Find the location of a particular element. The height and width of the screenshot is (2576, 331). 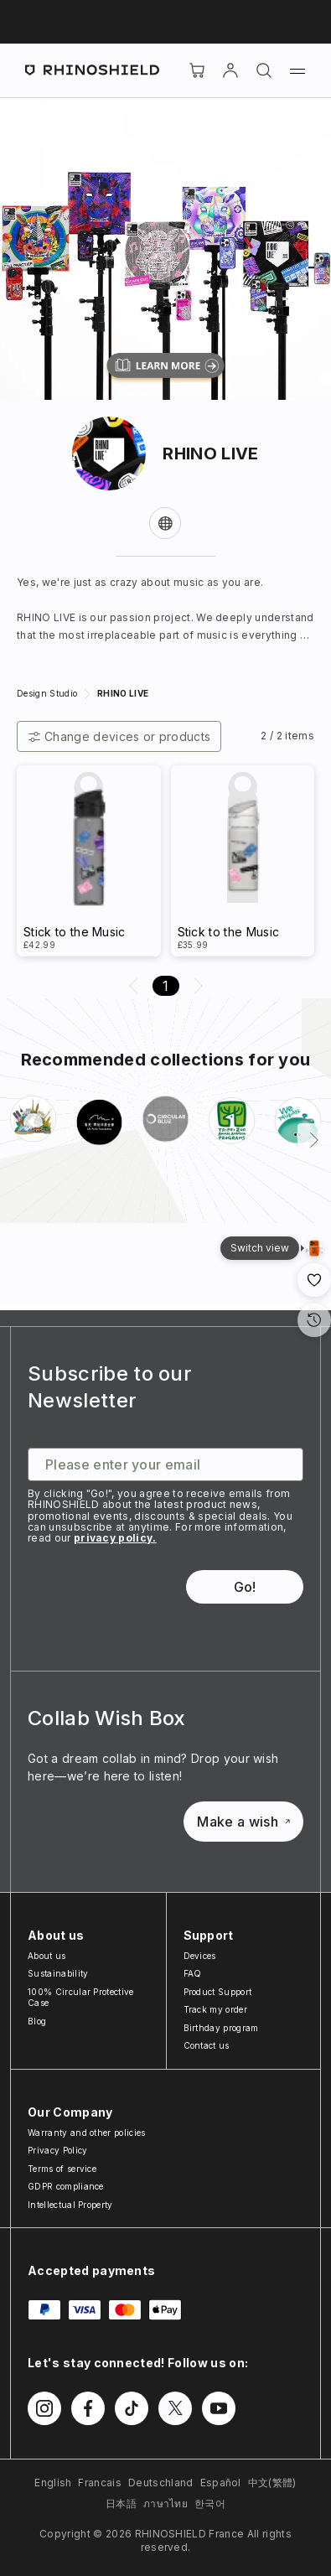

[Gallery View] is located at coordinates (314, 1248).